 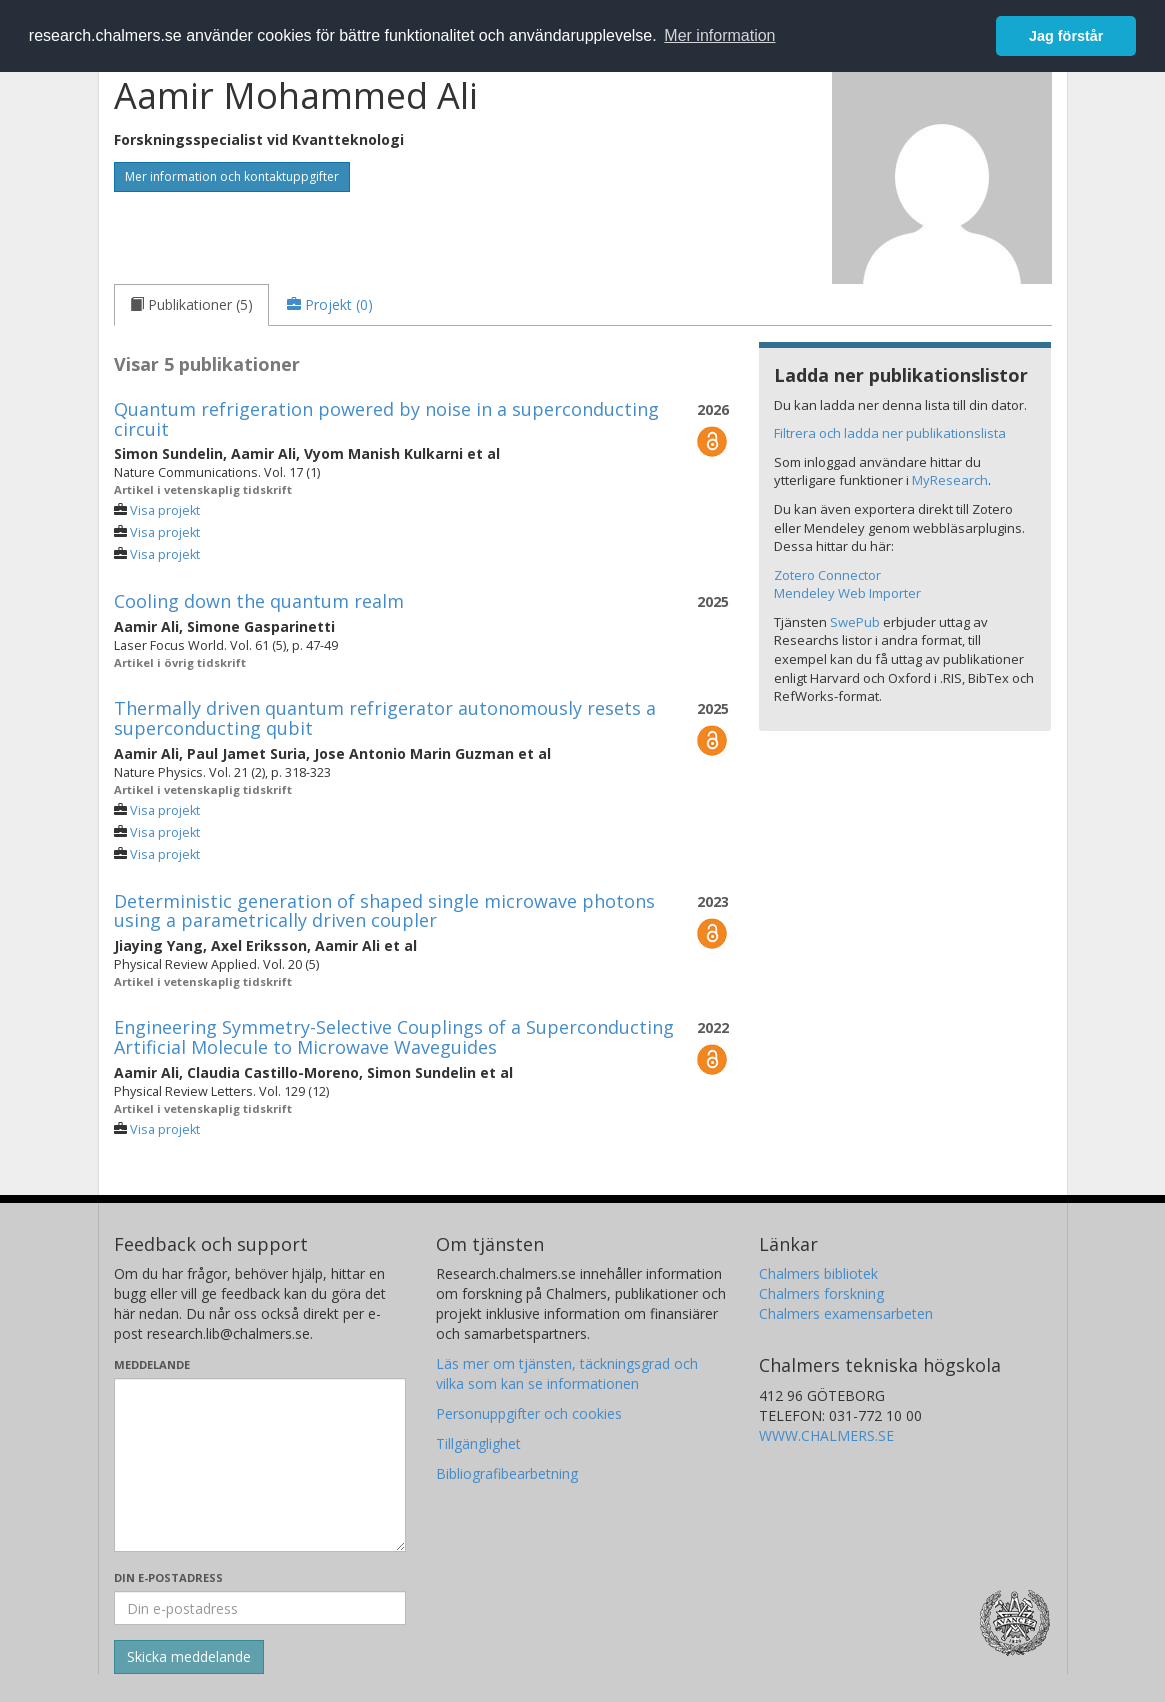 What do you see at coordinates (846, 1313) in the screenshot?
I see `Chalmers examensarbeten` at bounding box center [846, 1313].